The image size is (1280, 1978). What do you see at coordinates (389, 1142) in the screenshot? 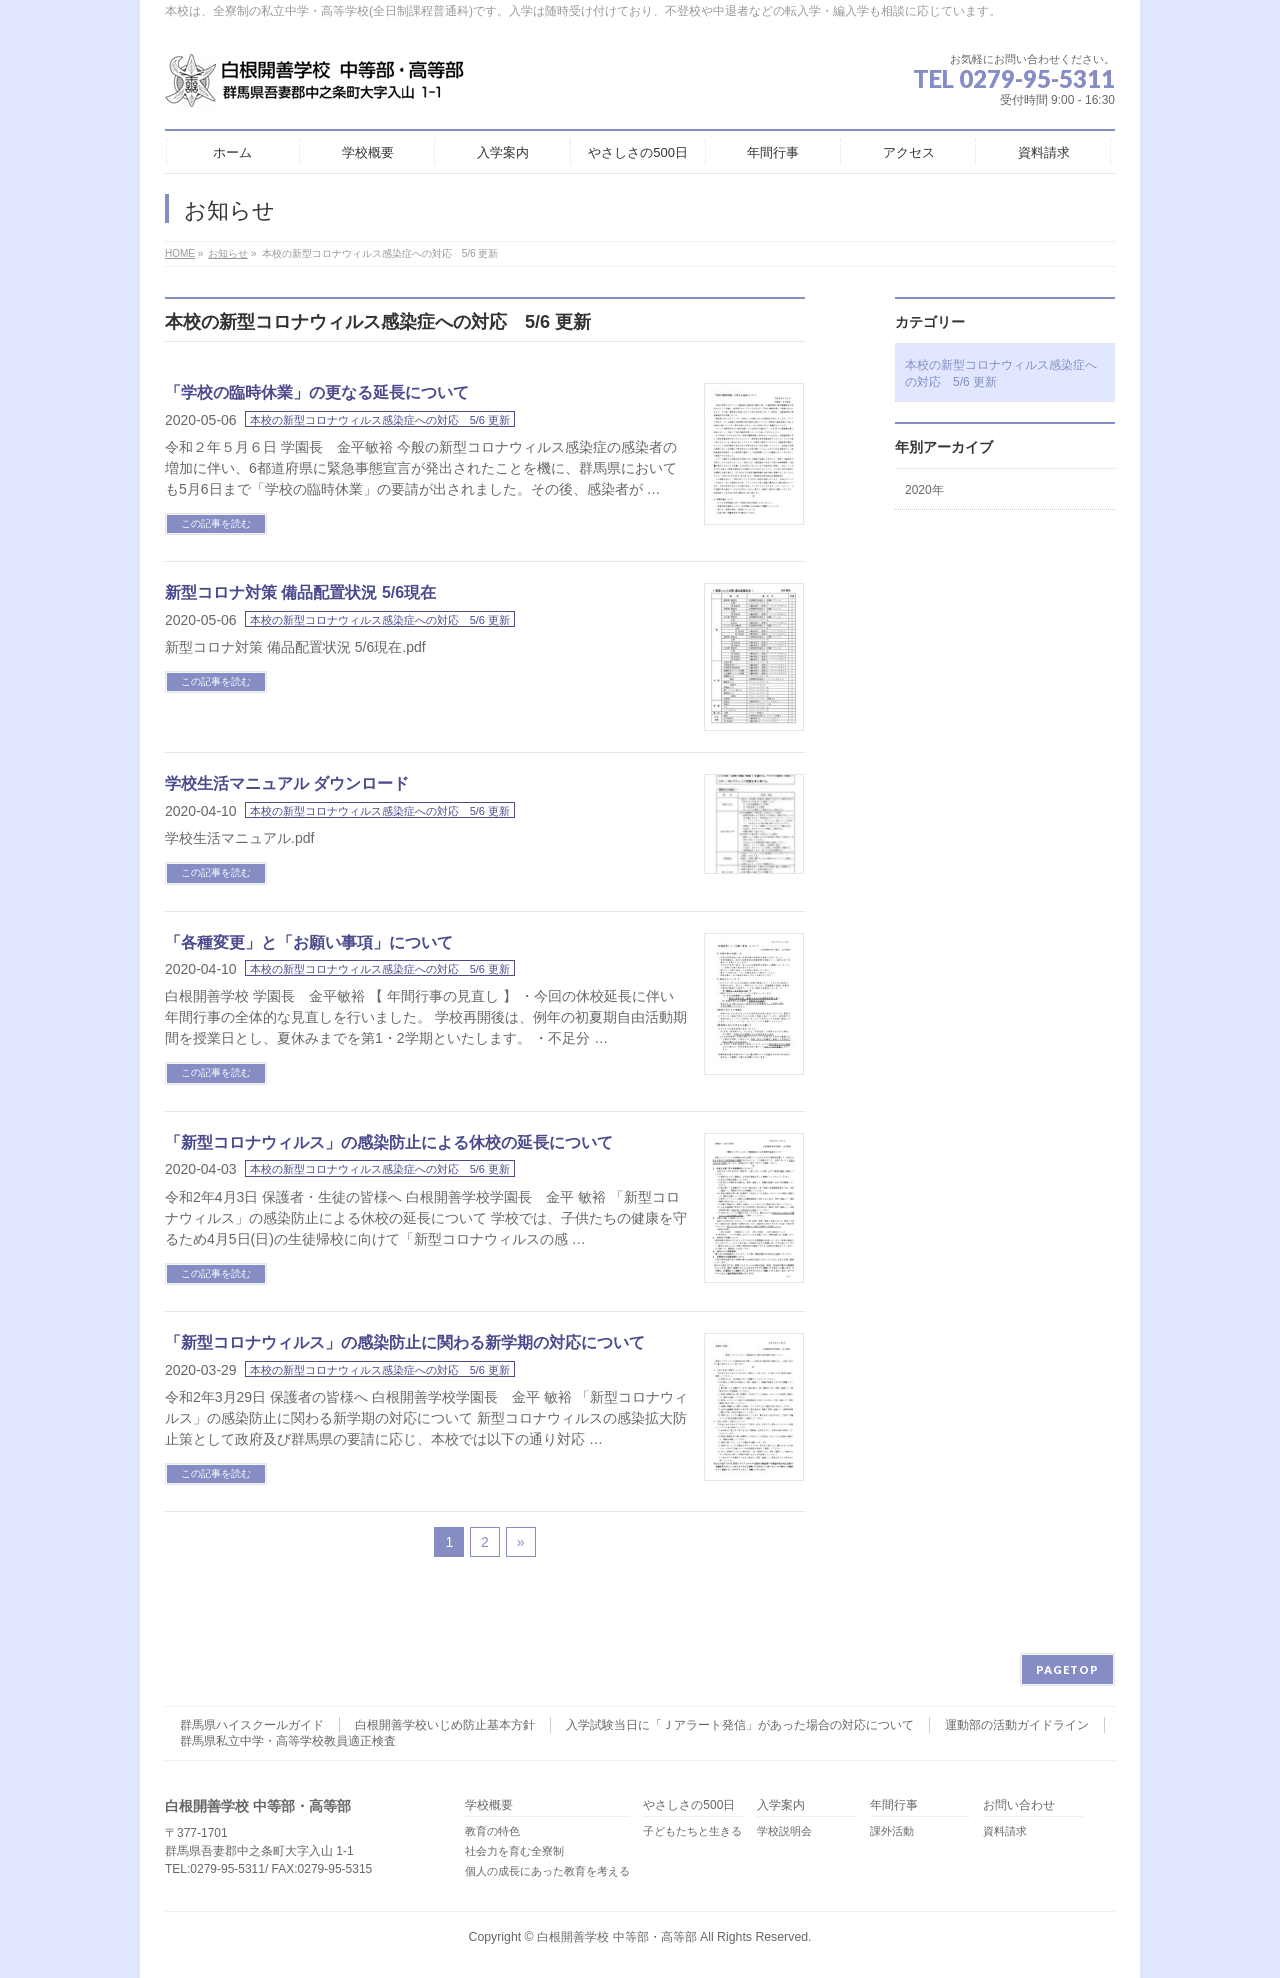
I see `「新型コロナウィルス」の感染防止による休校の延長について` at bounding box center [389, 1142].